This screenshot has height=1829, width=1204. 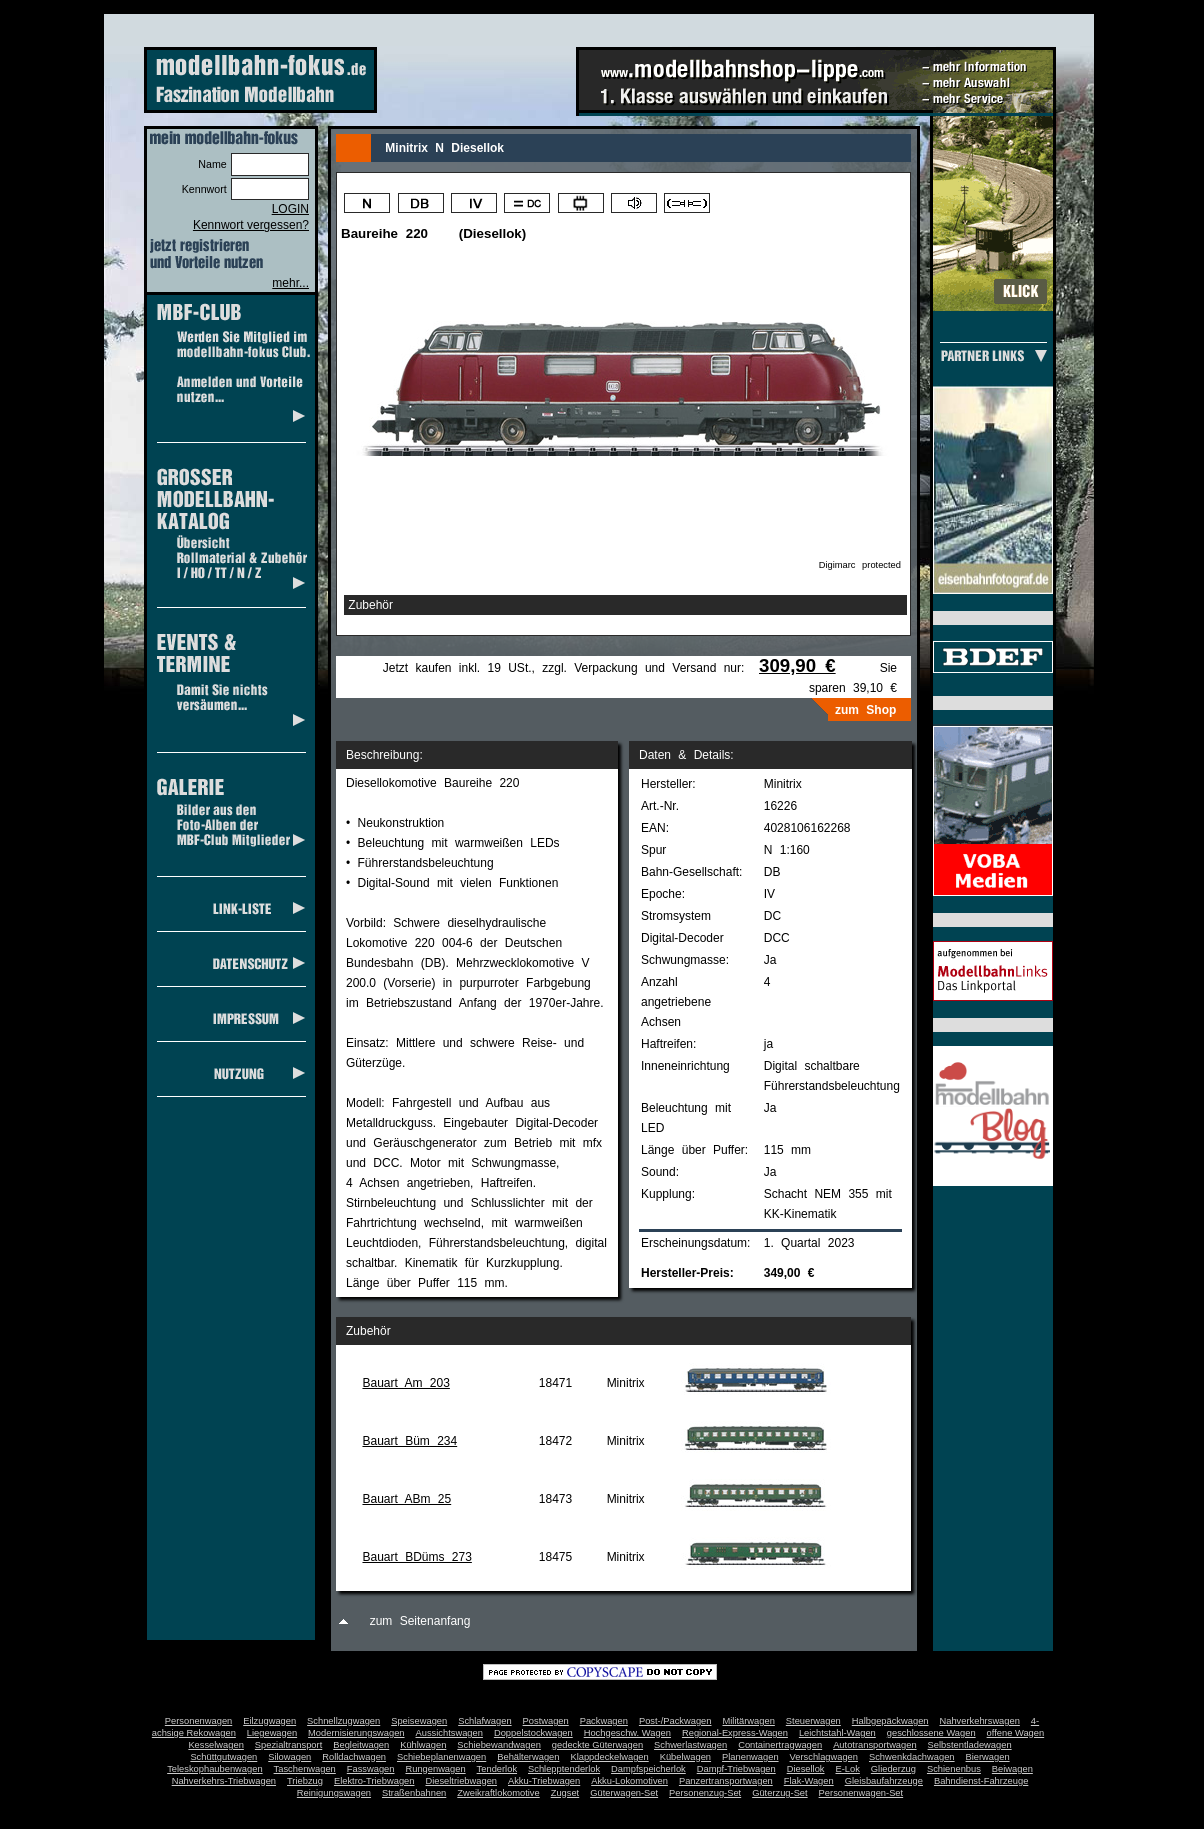 What do you see at coordinates (865, 710) in the screenshot?
I see `zum Shop` at bounding box center [865, 710].